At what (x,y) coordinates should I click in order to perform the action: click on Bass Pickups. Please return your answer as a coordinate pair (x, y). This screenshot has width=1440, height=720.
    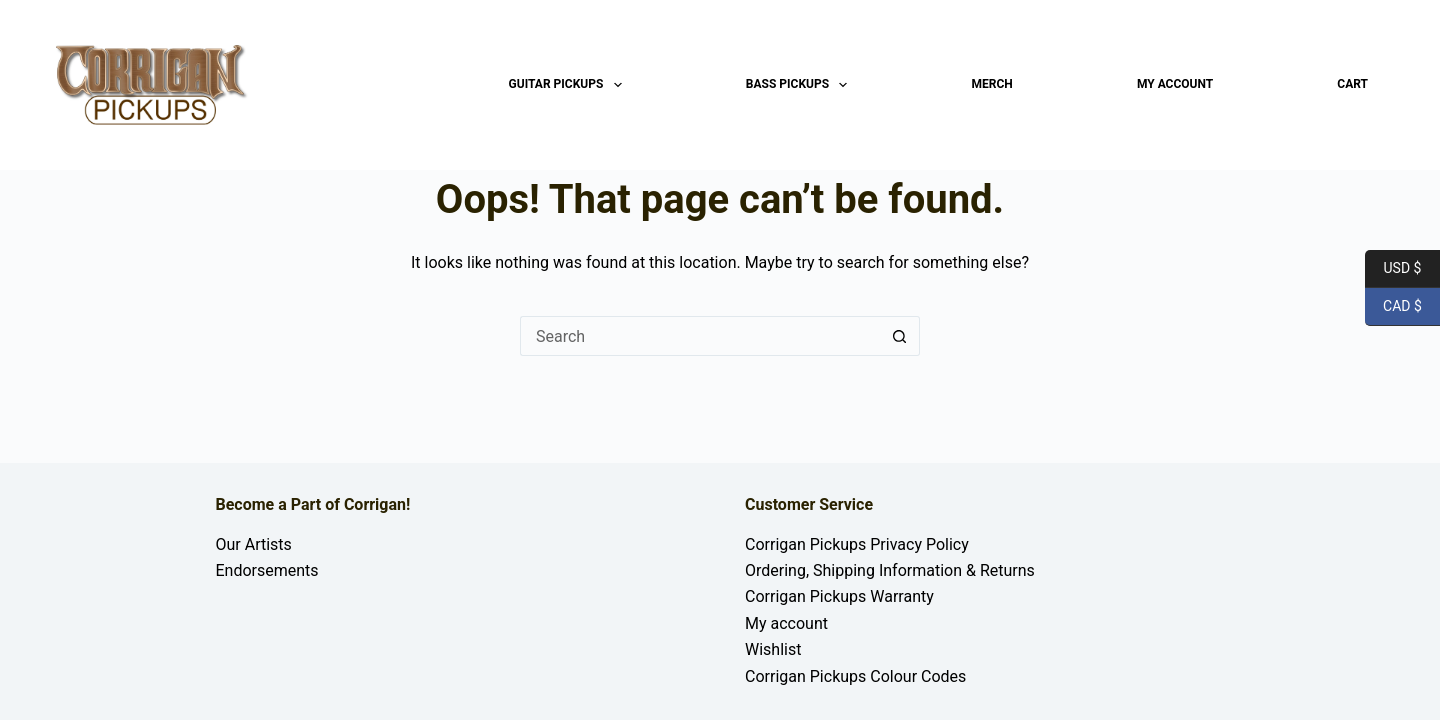
    Looking at the image, I should click on (801, 85).